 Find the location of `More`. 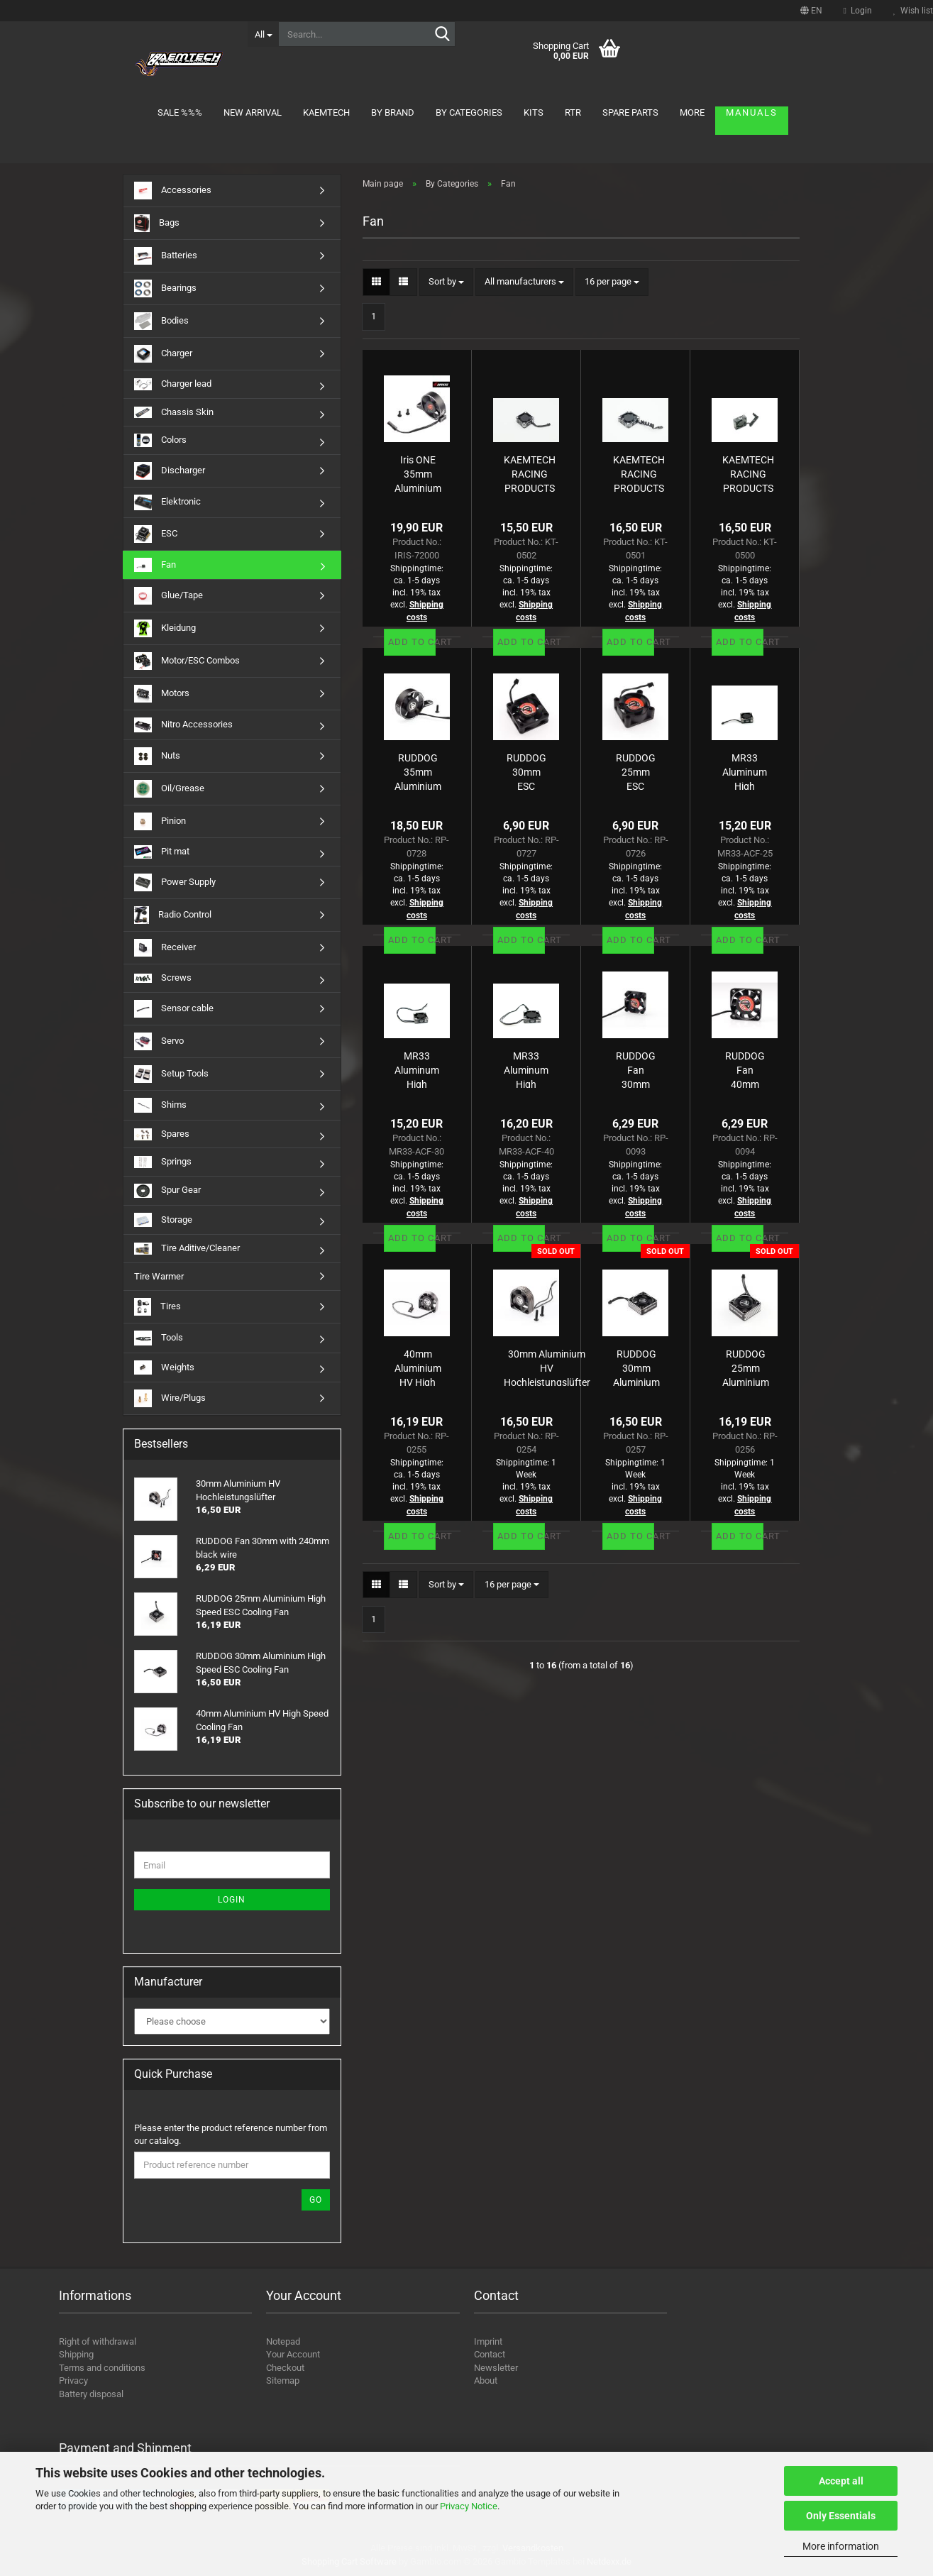

More is located at coordinates (692, 112).